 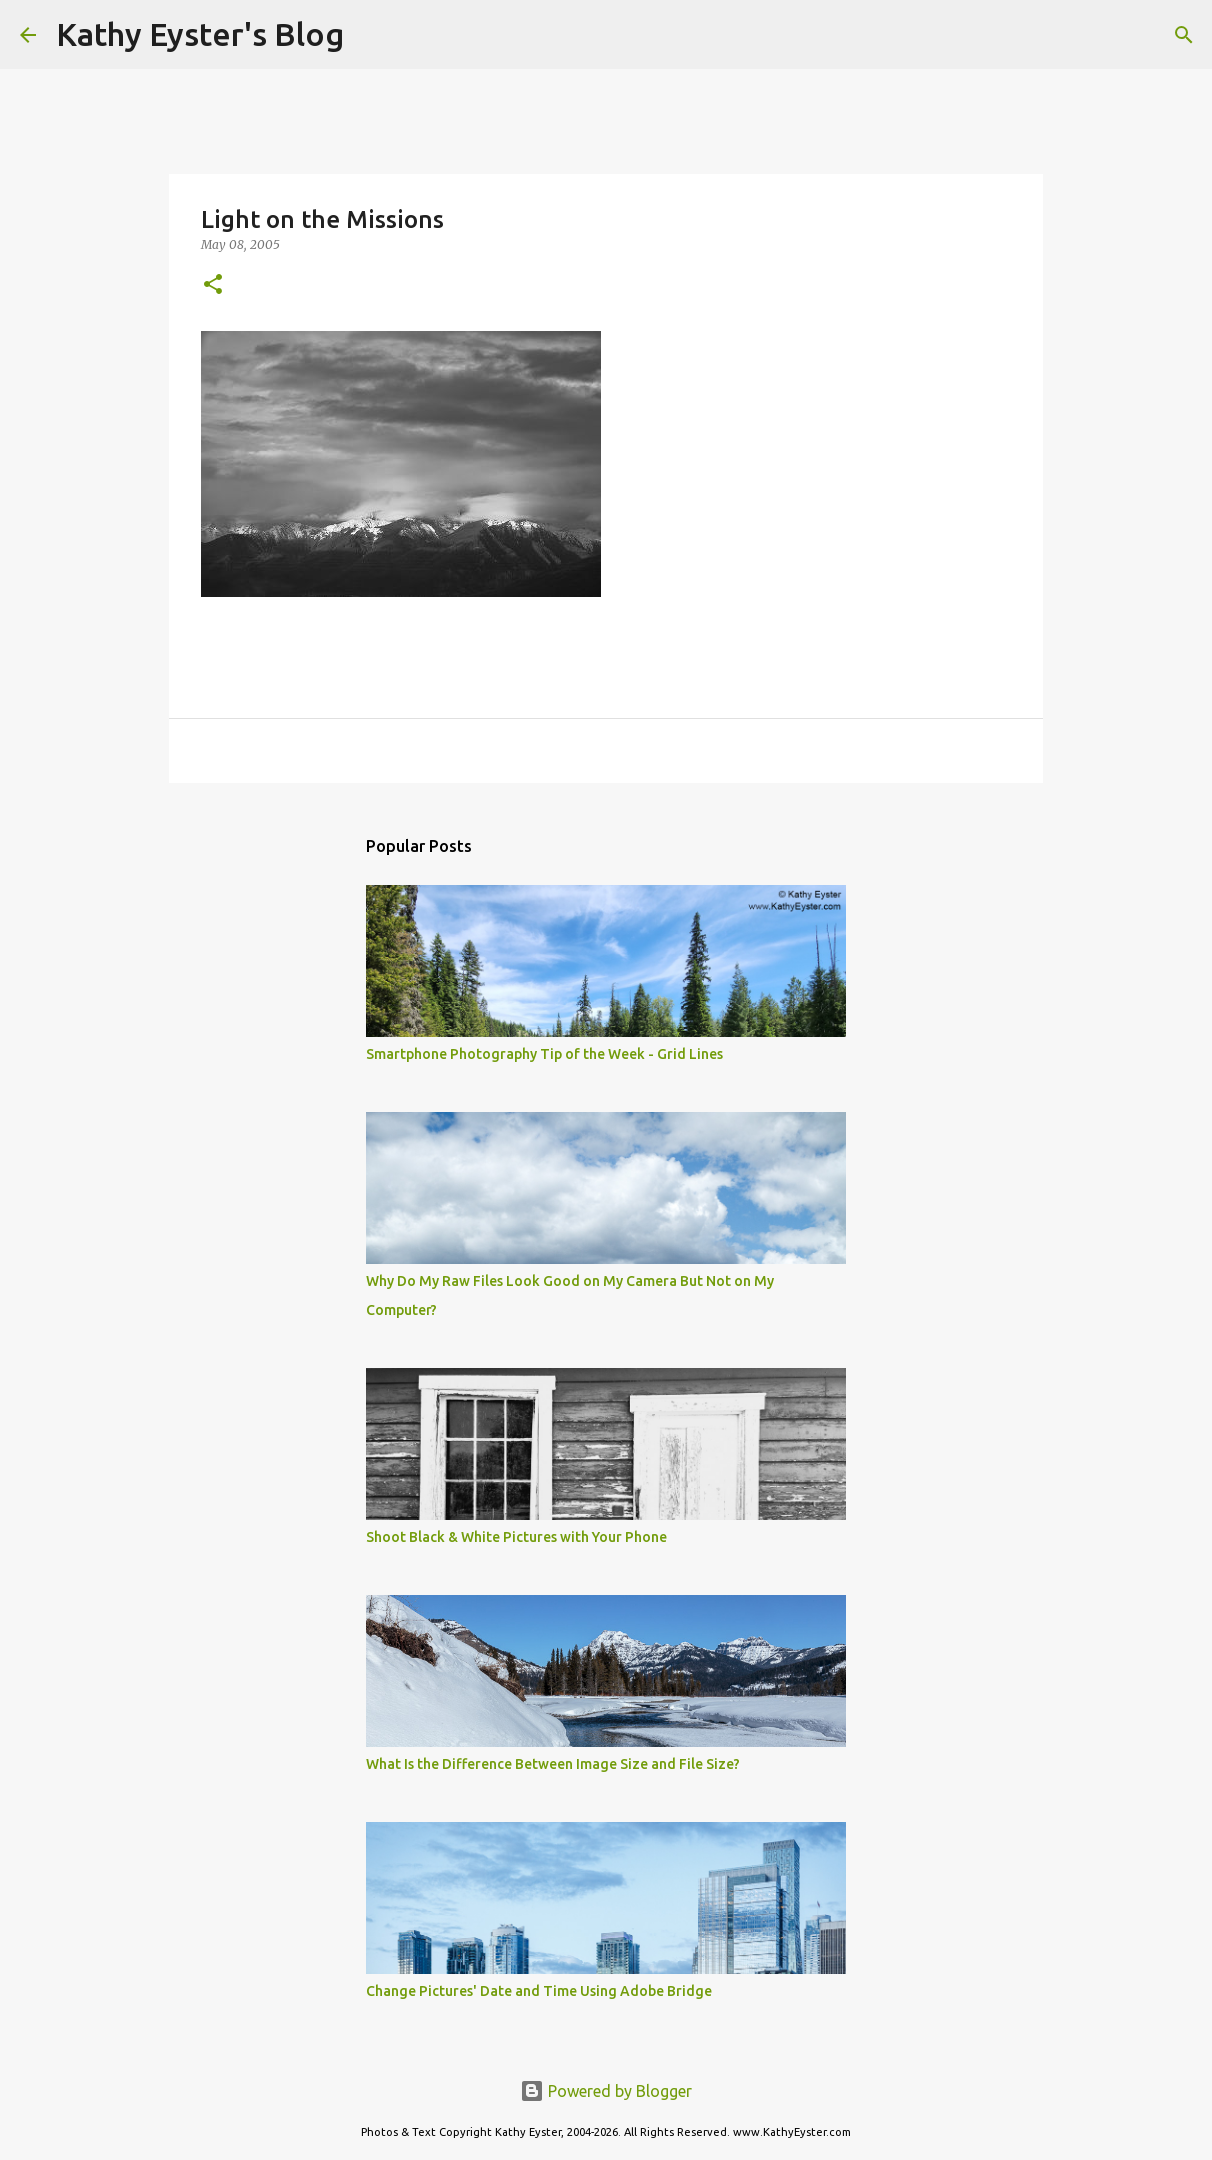 I want to click on [Search], so click(x=372, y=35).